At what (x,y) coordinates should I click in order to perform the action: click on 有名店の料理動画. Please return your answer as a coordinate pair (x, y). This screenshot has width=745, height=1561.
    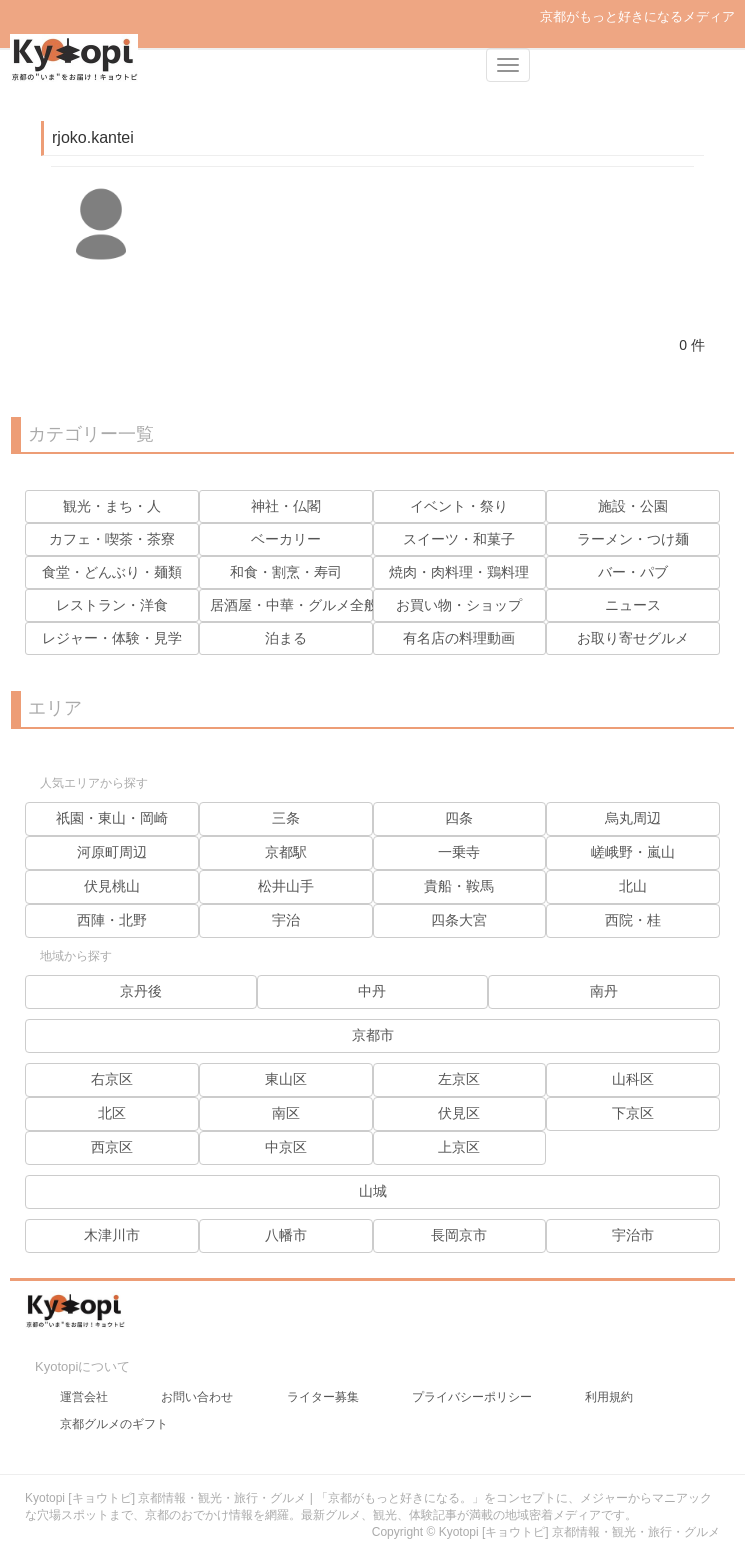
    Looking at the image, I should click on (459, 638).